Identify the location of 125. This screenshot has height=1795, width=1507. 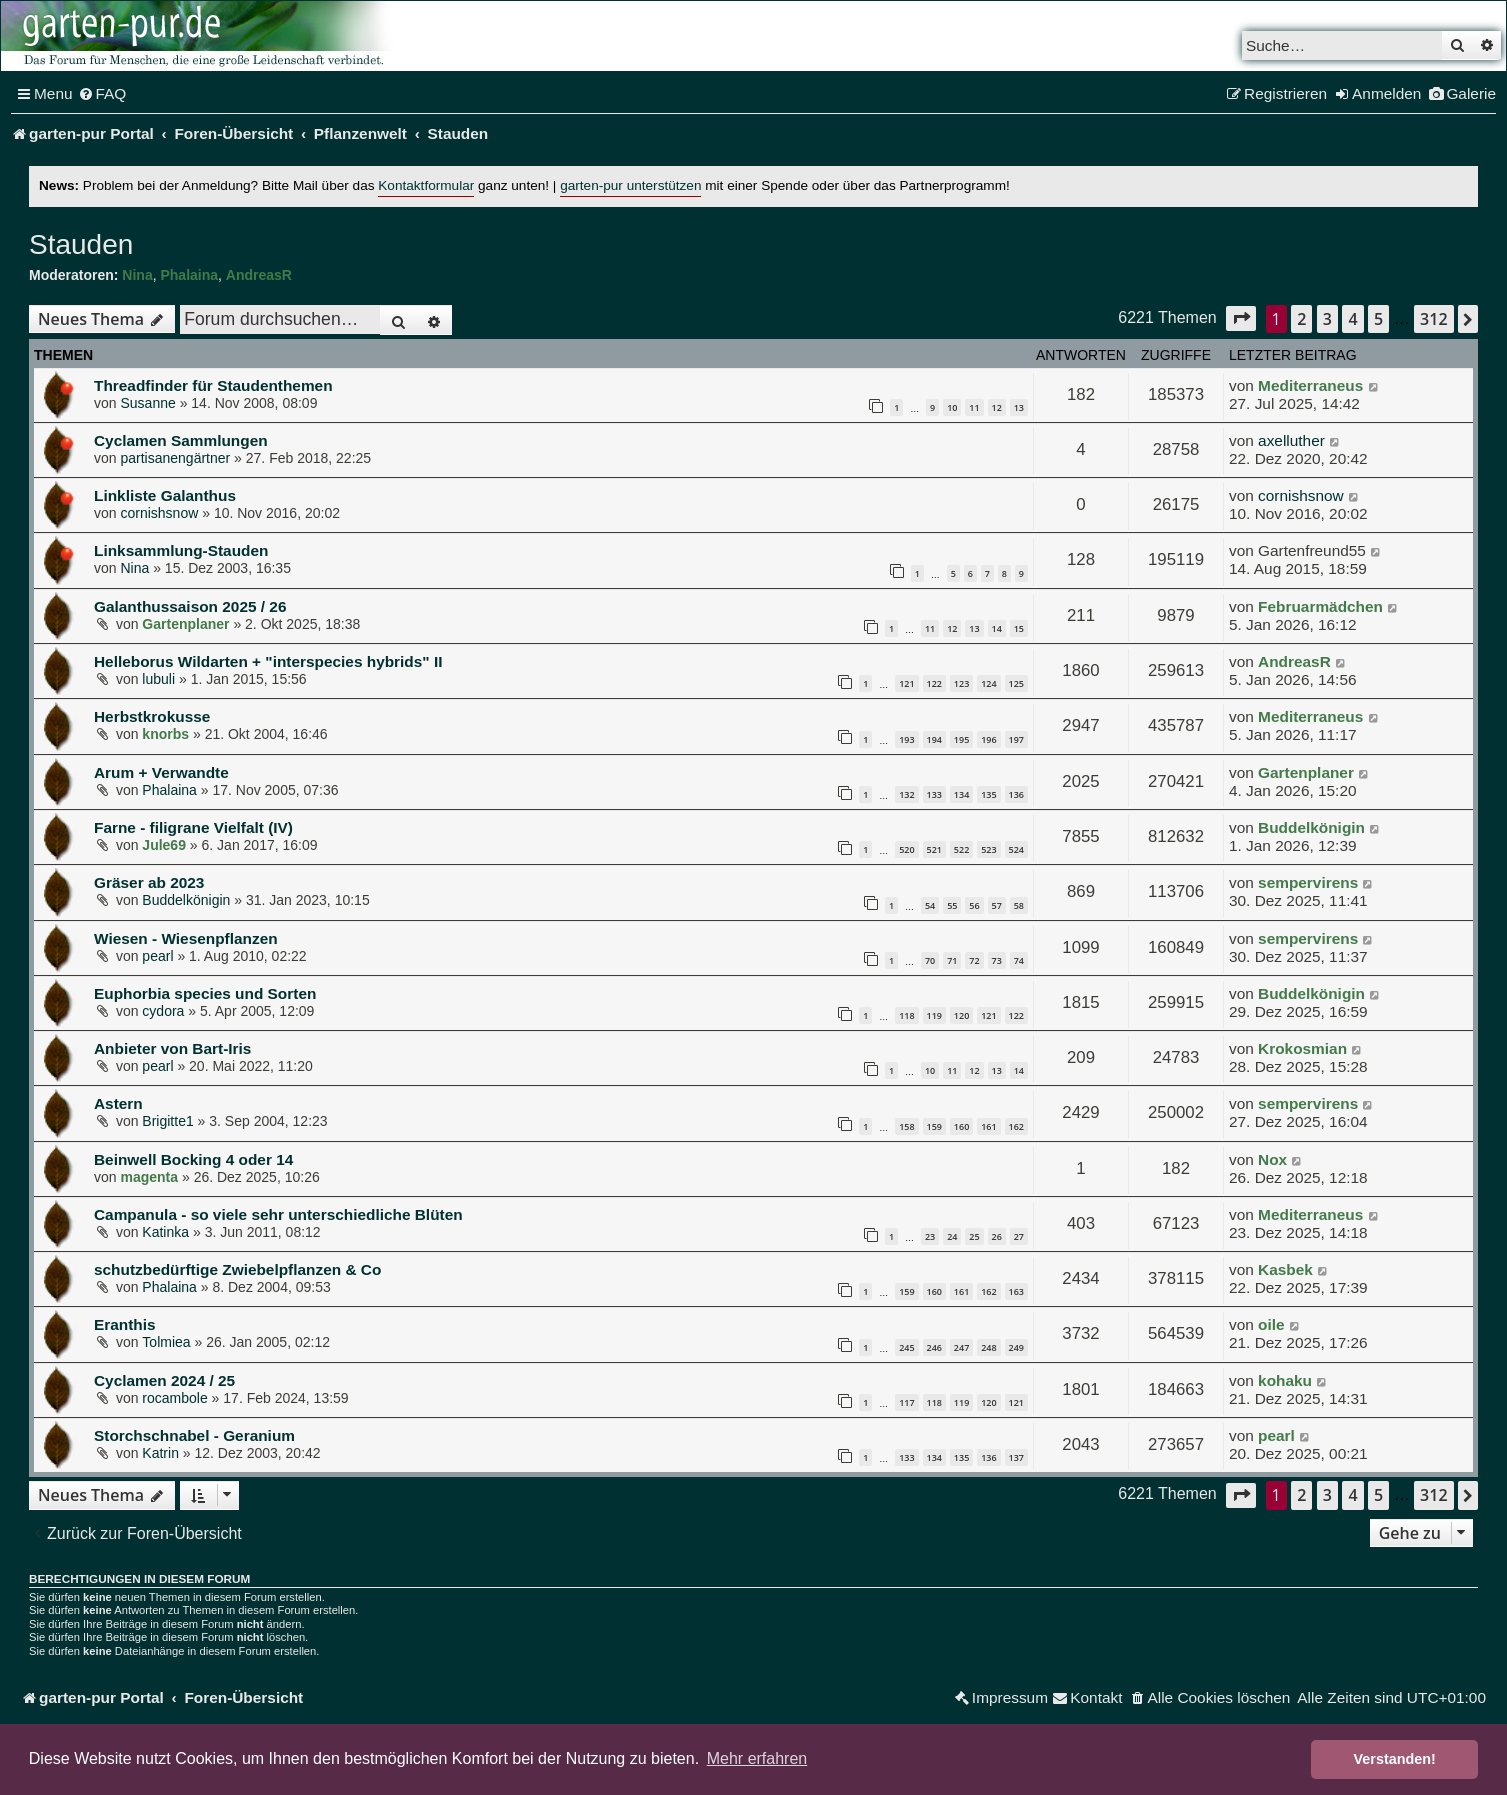
(1016, 683).